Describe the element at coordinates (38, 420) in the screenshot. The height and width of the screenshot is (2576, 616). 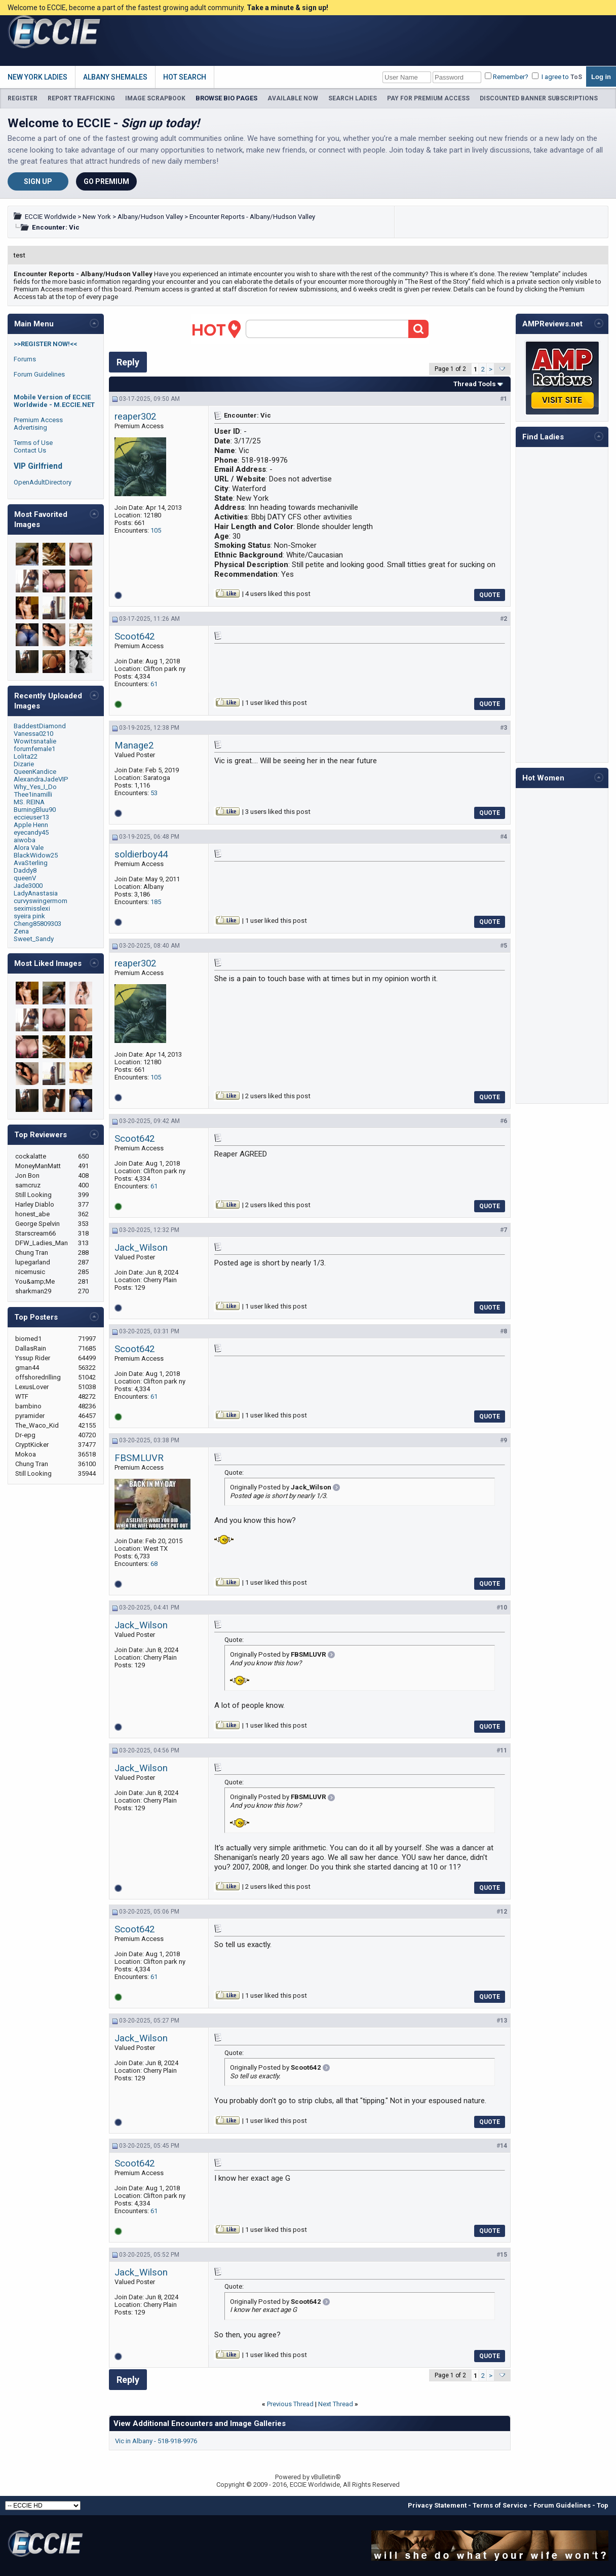
I see `Premium Access` at that location.